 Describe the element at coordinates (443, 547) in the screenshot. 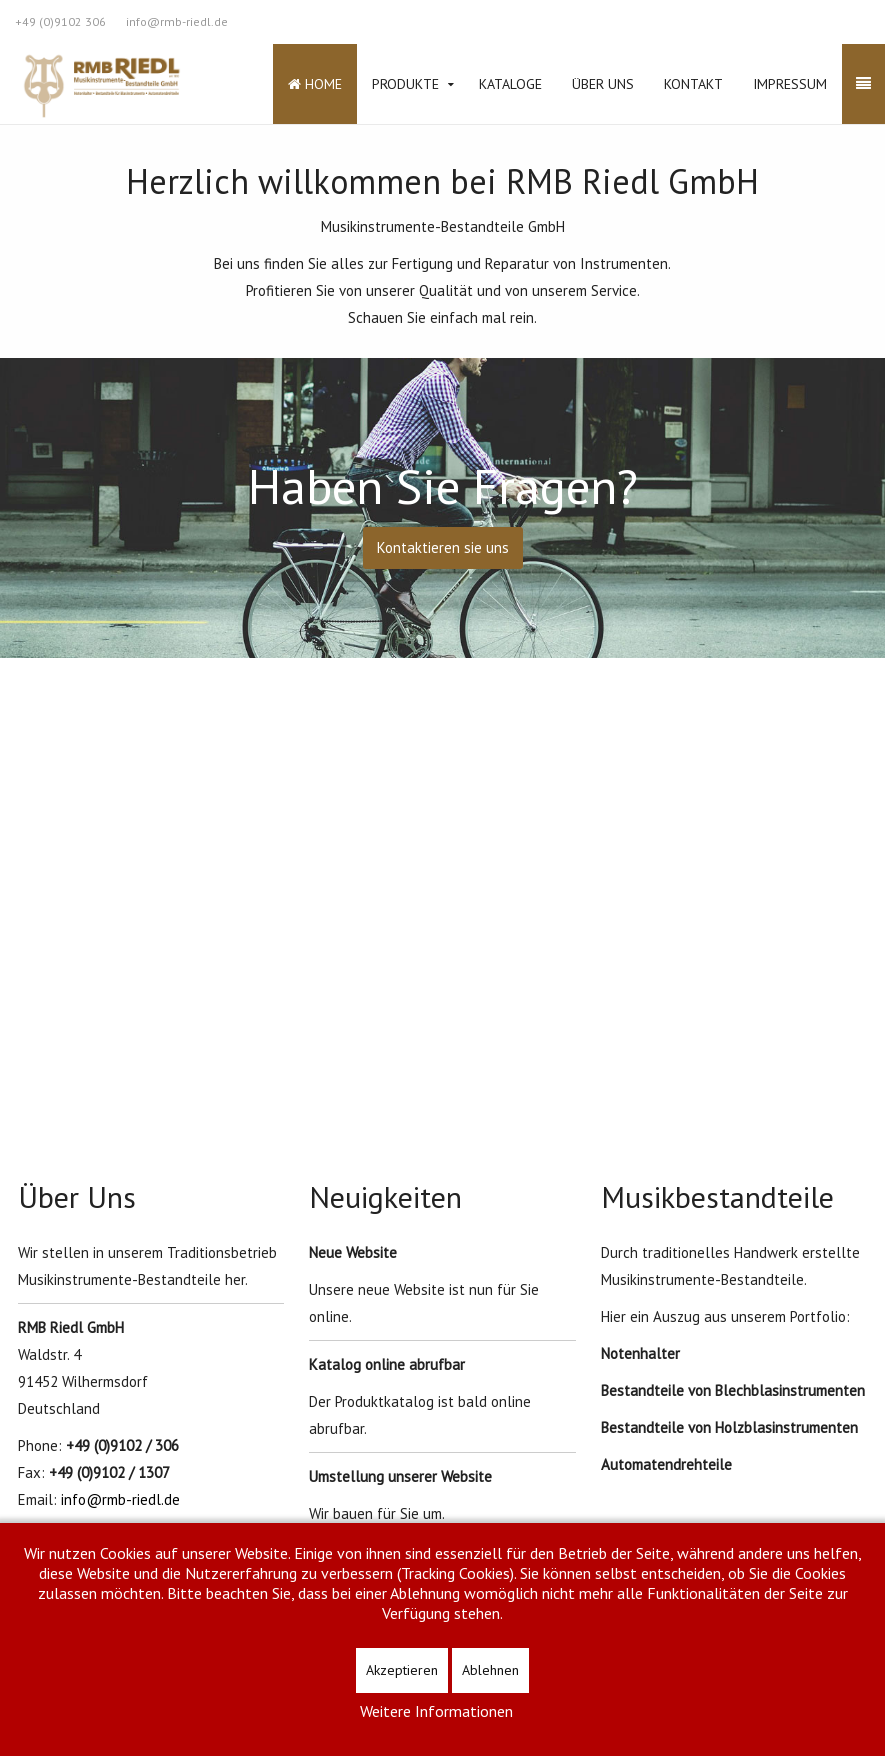

I see `Kontaktieren sie uns` at that location.